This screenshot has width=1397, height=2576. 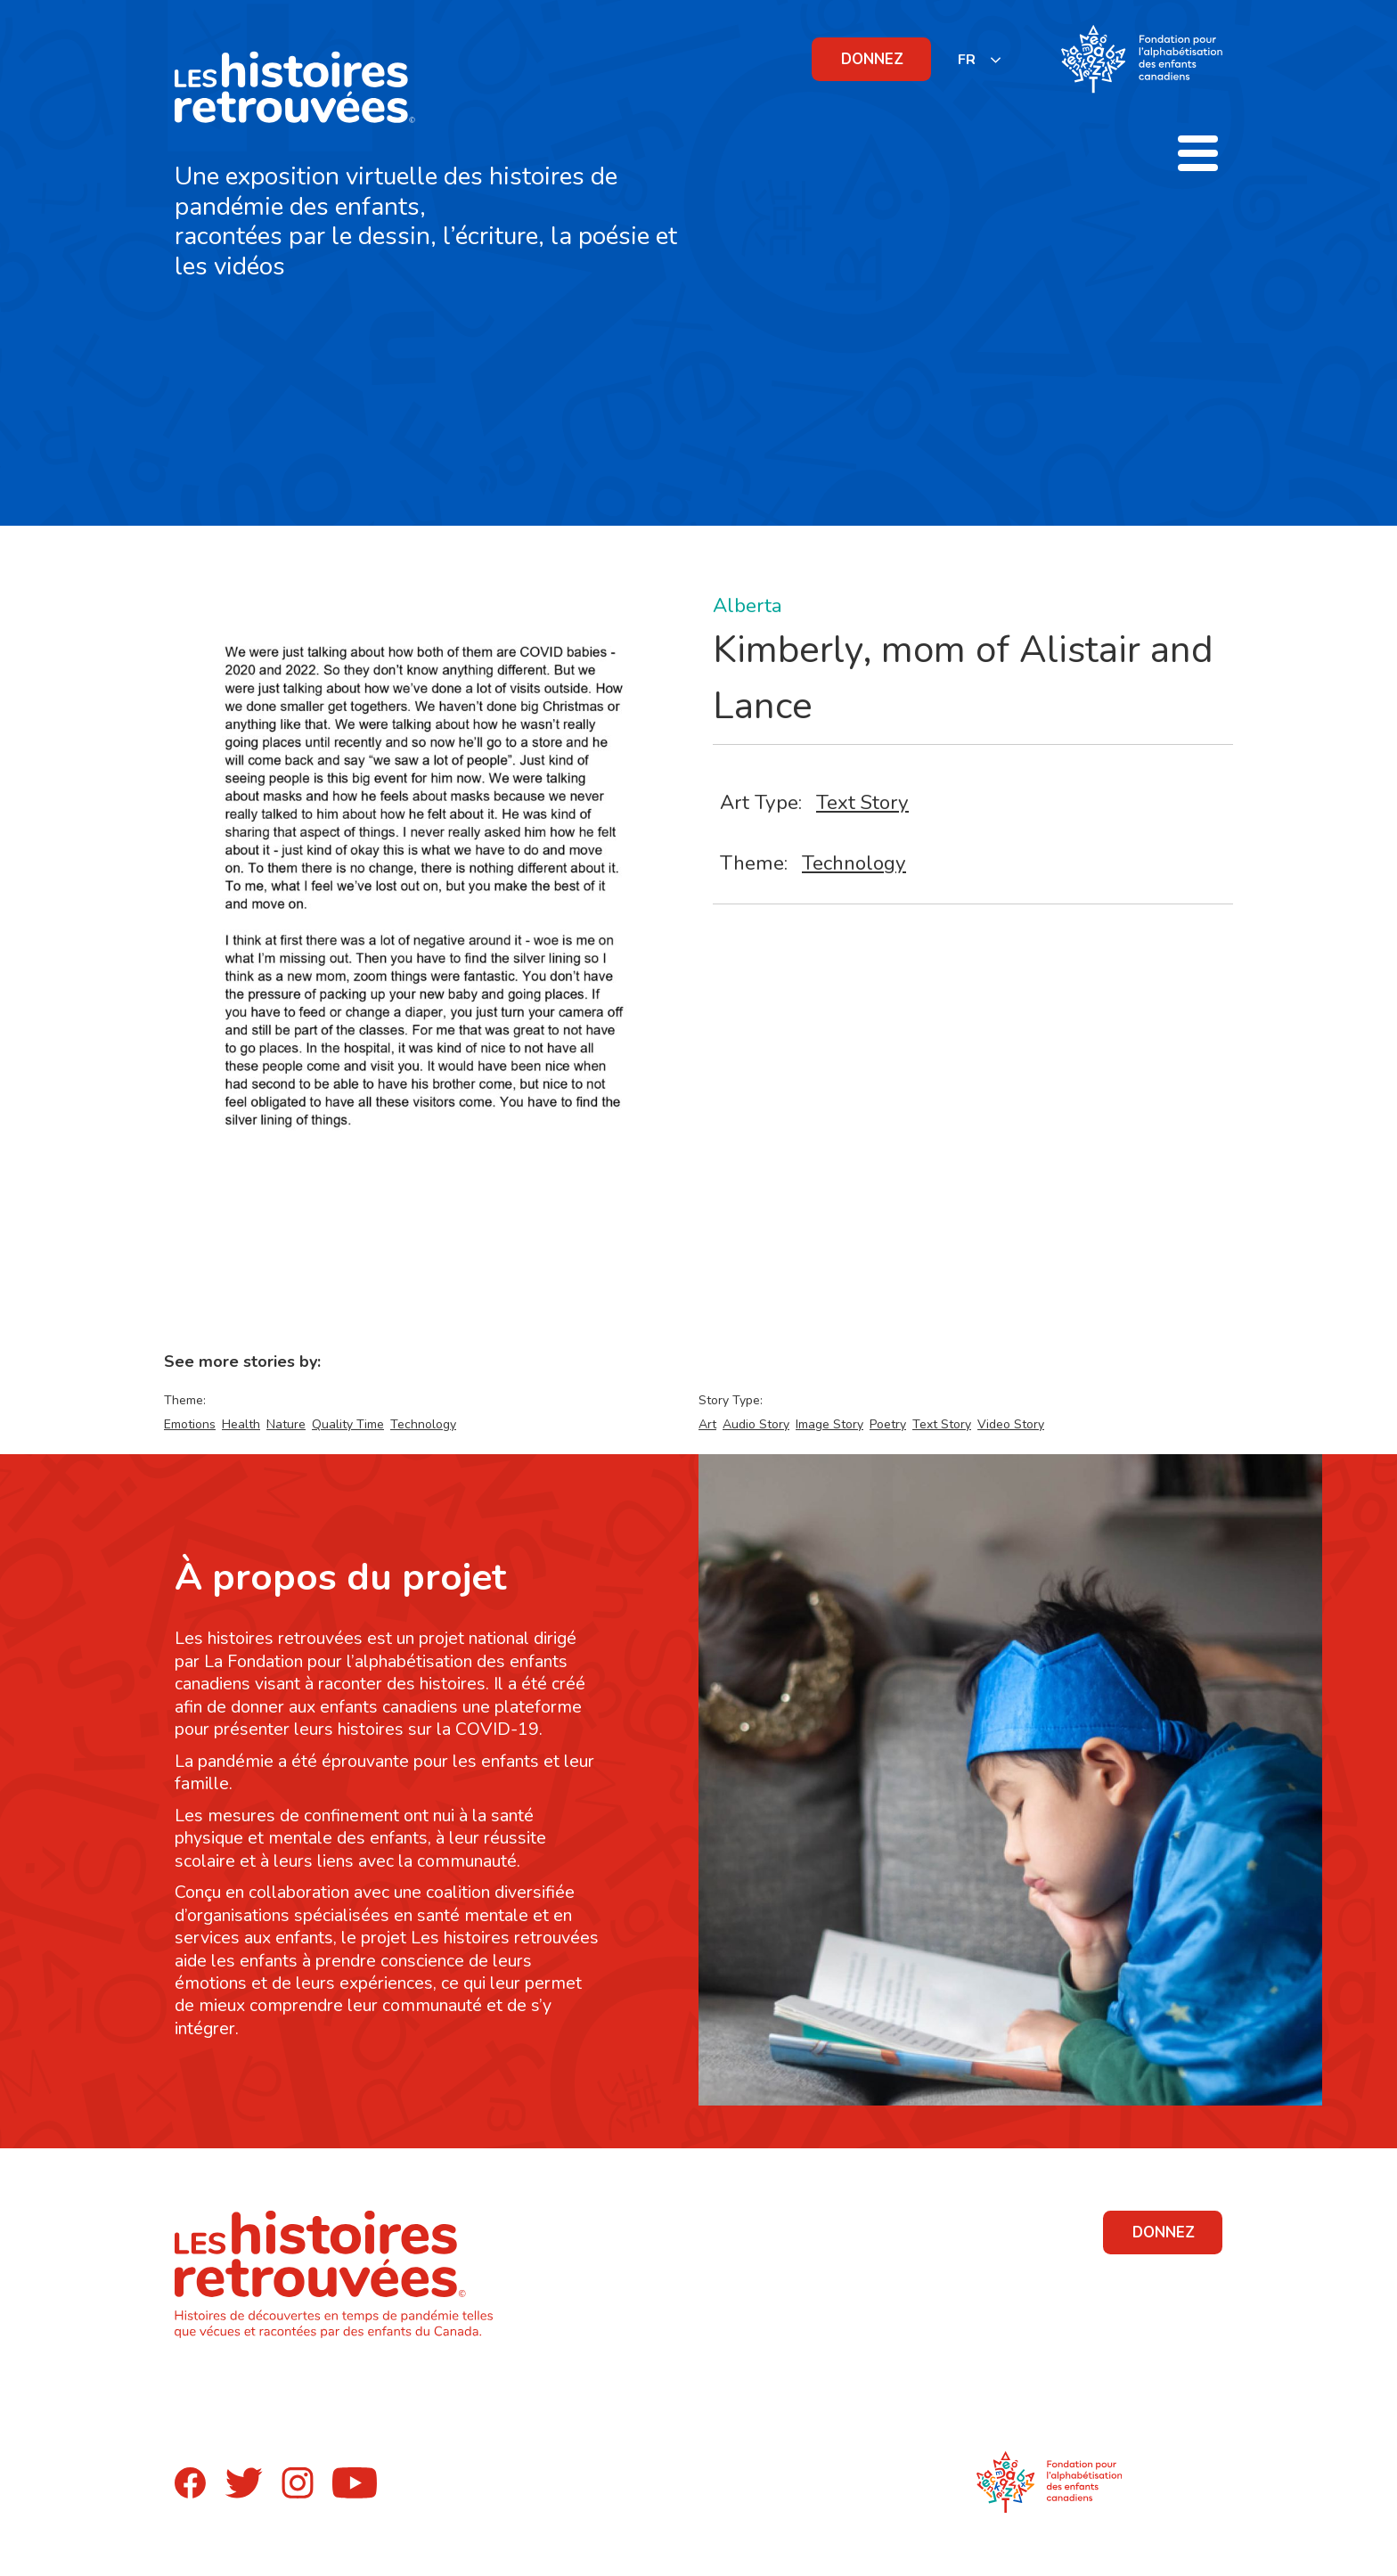 I want to click on [listbox], so click(x=980, y=59).